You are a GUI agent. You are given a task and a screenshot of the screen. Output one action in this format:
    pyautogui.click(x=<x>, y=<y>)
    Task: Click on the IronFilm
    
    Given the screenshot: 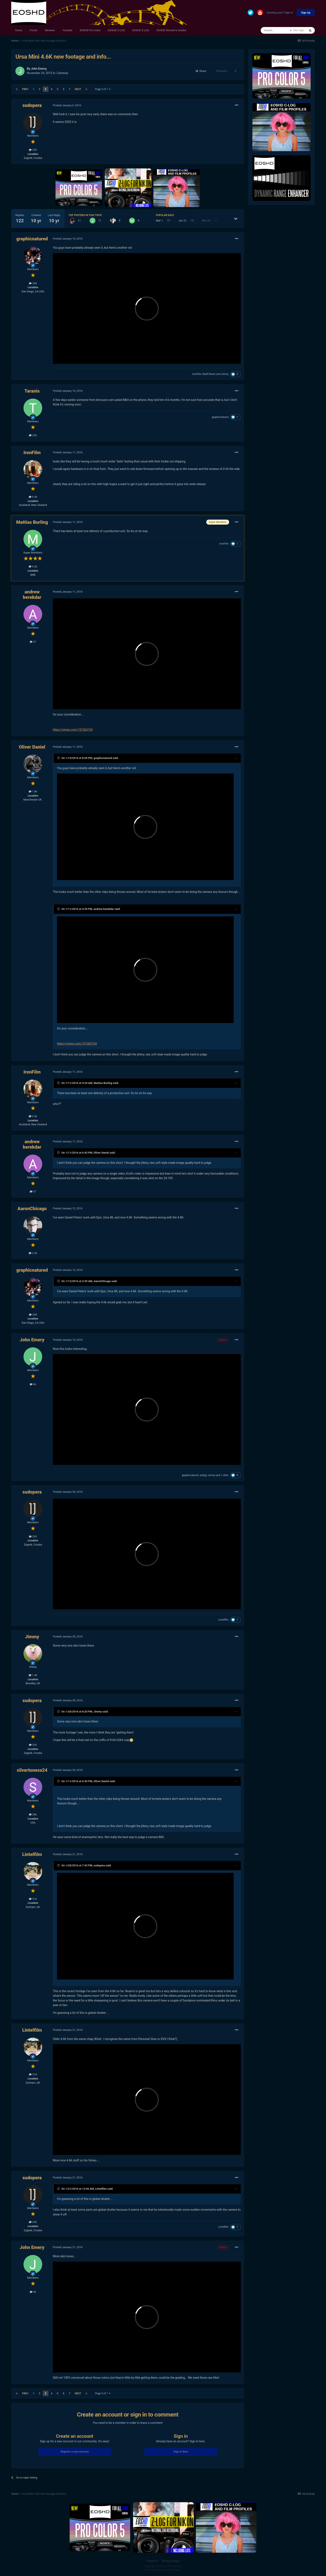 What is the action you would take?
    pyautogui.click(x=196, y=374)
    